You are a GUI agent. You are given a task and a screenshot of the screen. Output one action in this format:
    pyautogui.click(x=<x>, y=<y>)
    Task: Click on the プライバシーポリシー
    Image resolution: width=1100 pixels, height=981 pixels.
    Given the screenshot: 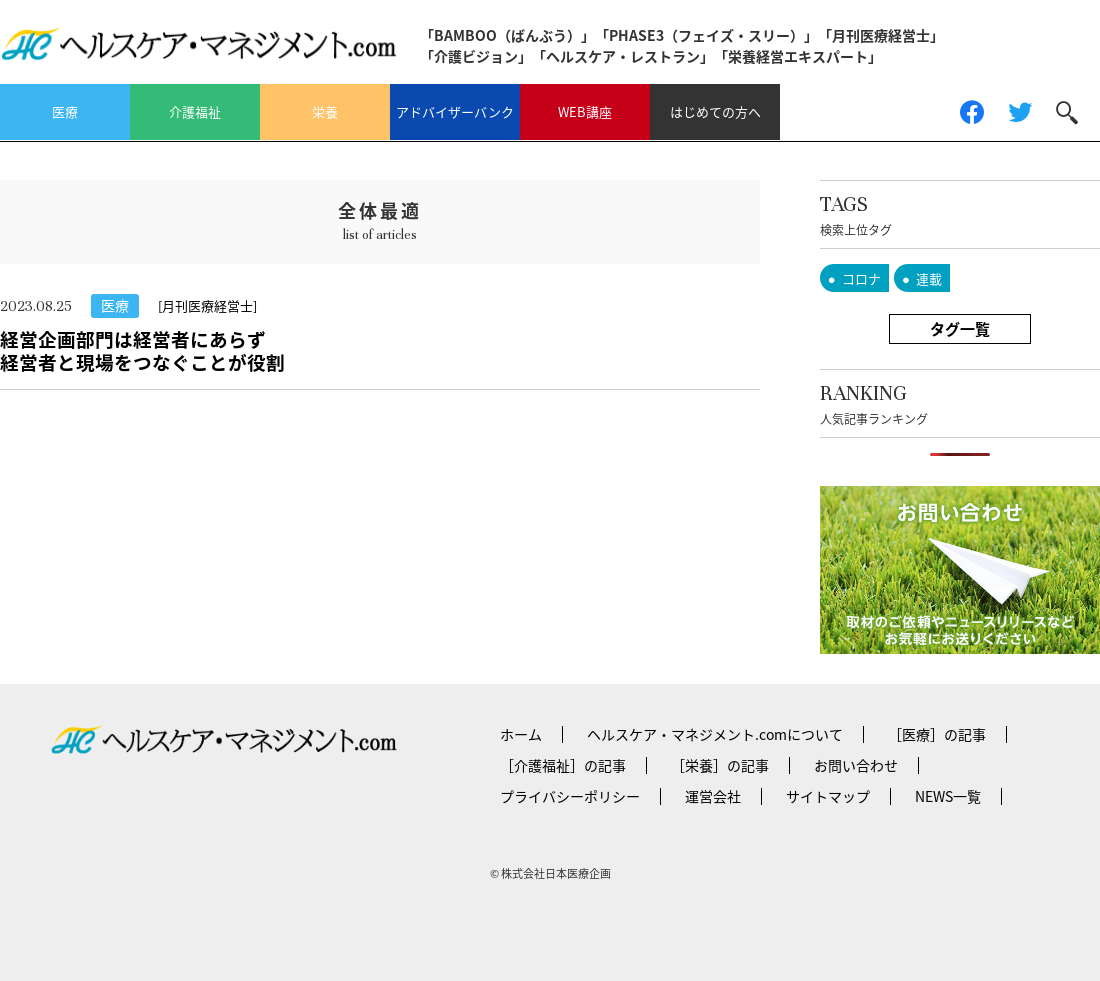 What is the action you would take?
    pyautogui.click(x=570, y=796)
    